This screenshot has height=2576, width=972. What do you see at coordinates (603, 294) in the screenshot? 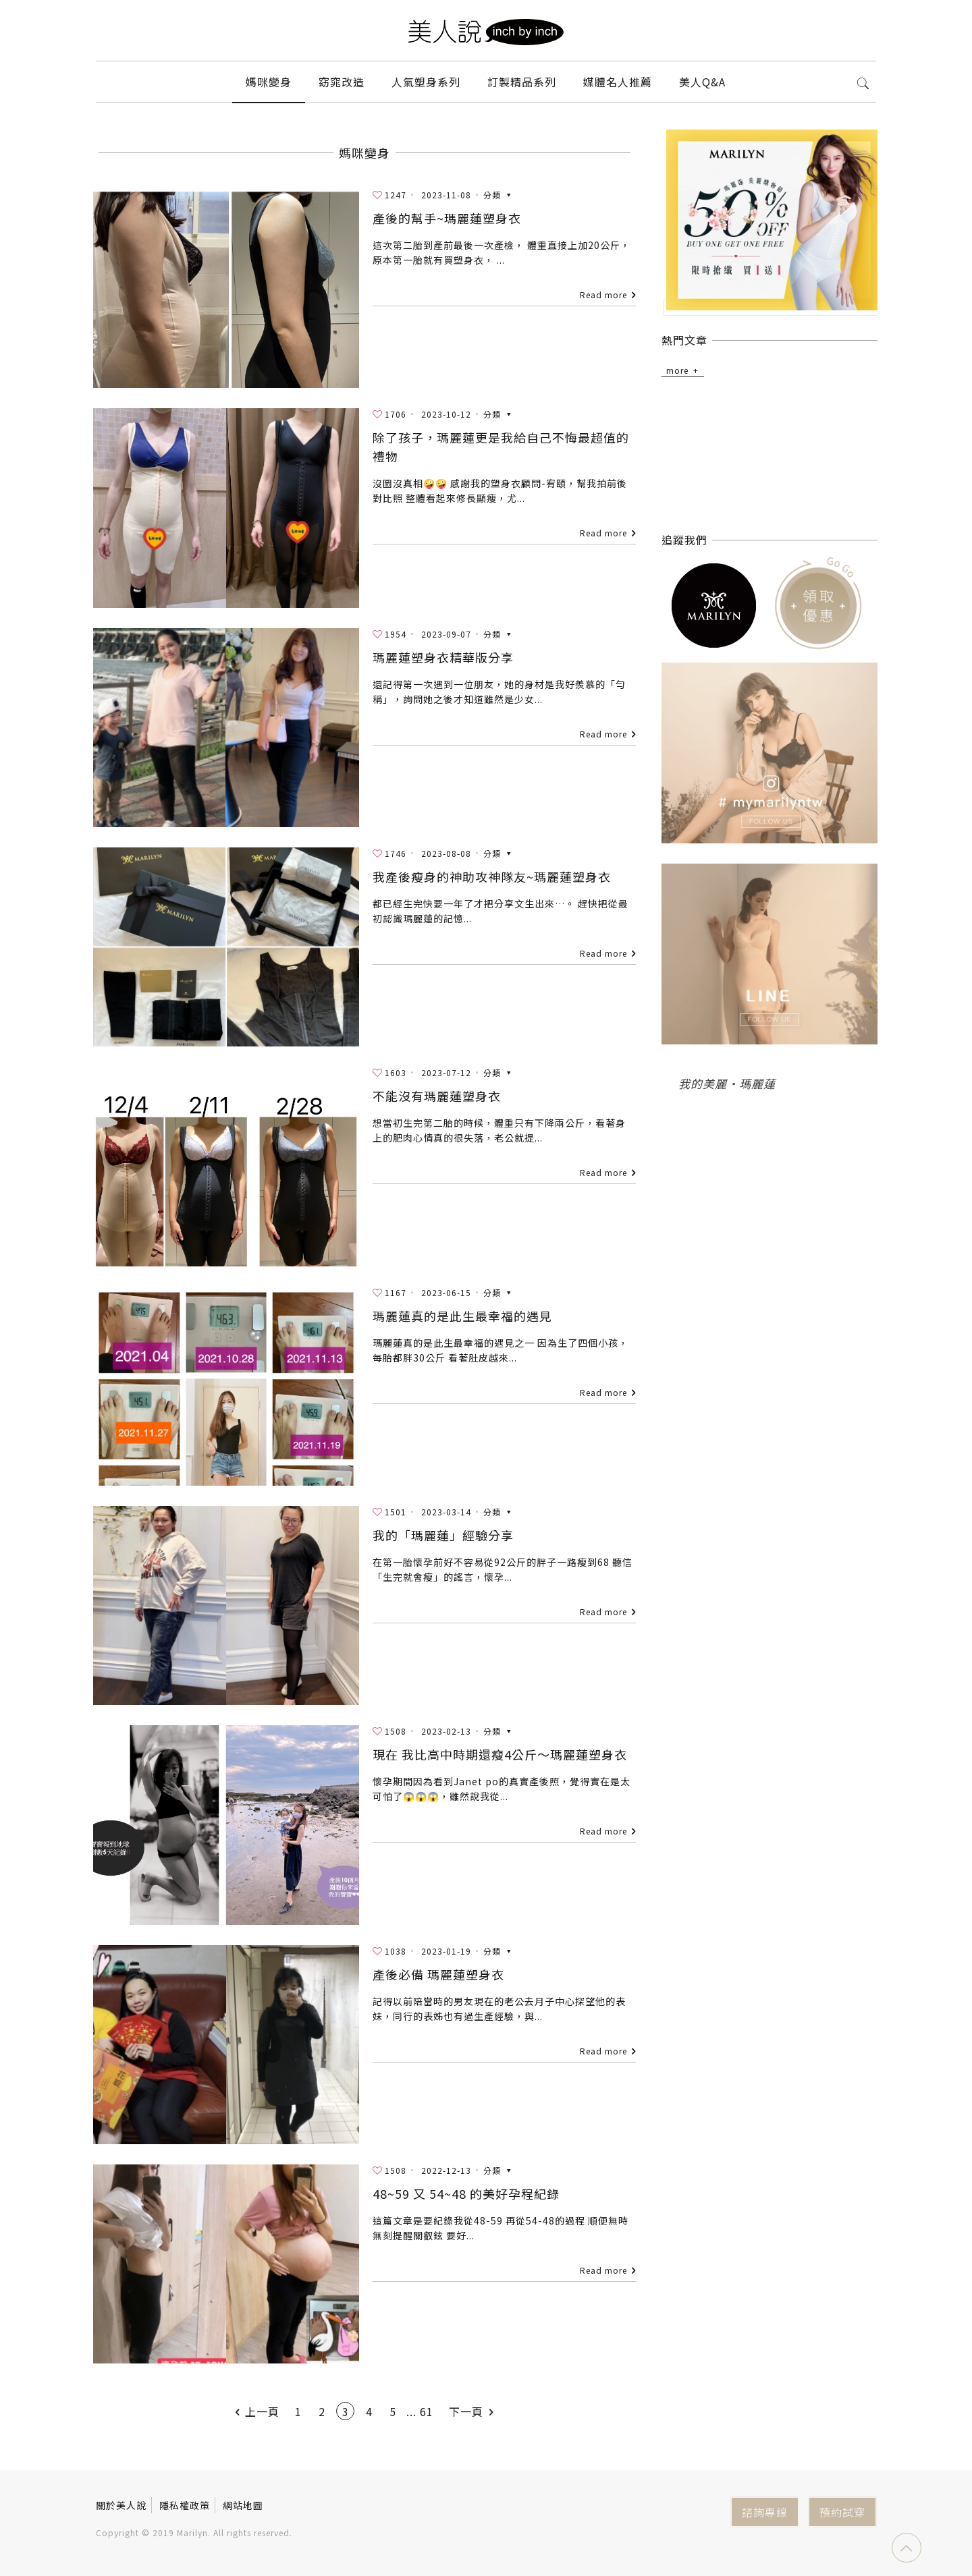
I see `Read more` at bounding box center [603, 294].